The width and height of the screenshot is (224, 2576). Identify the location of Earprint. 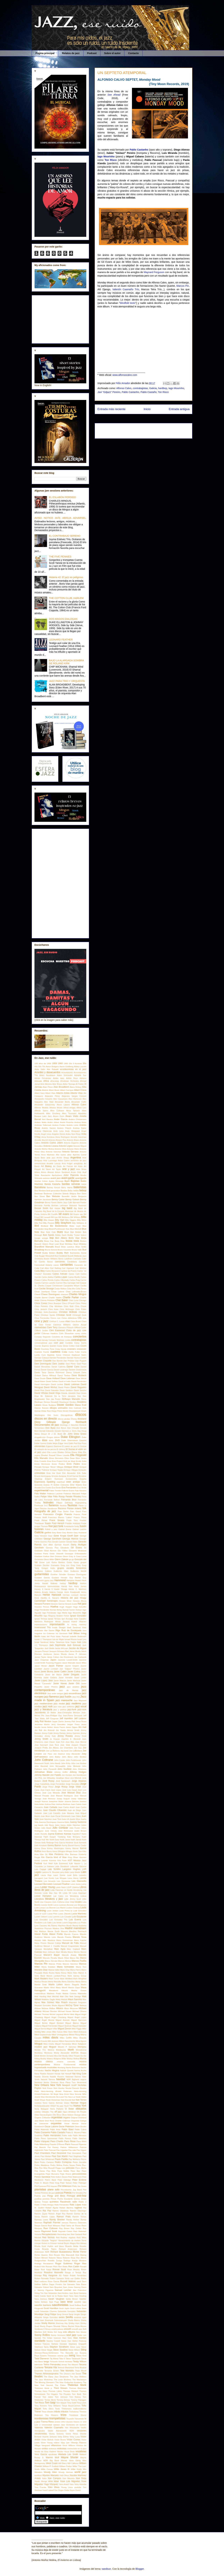
(82, 1440).